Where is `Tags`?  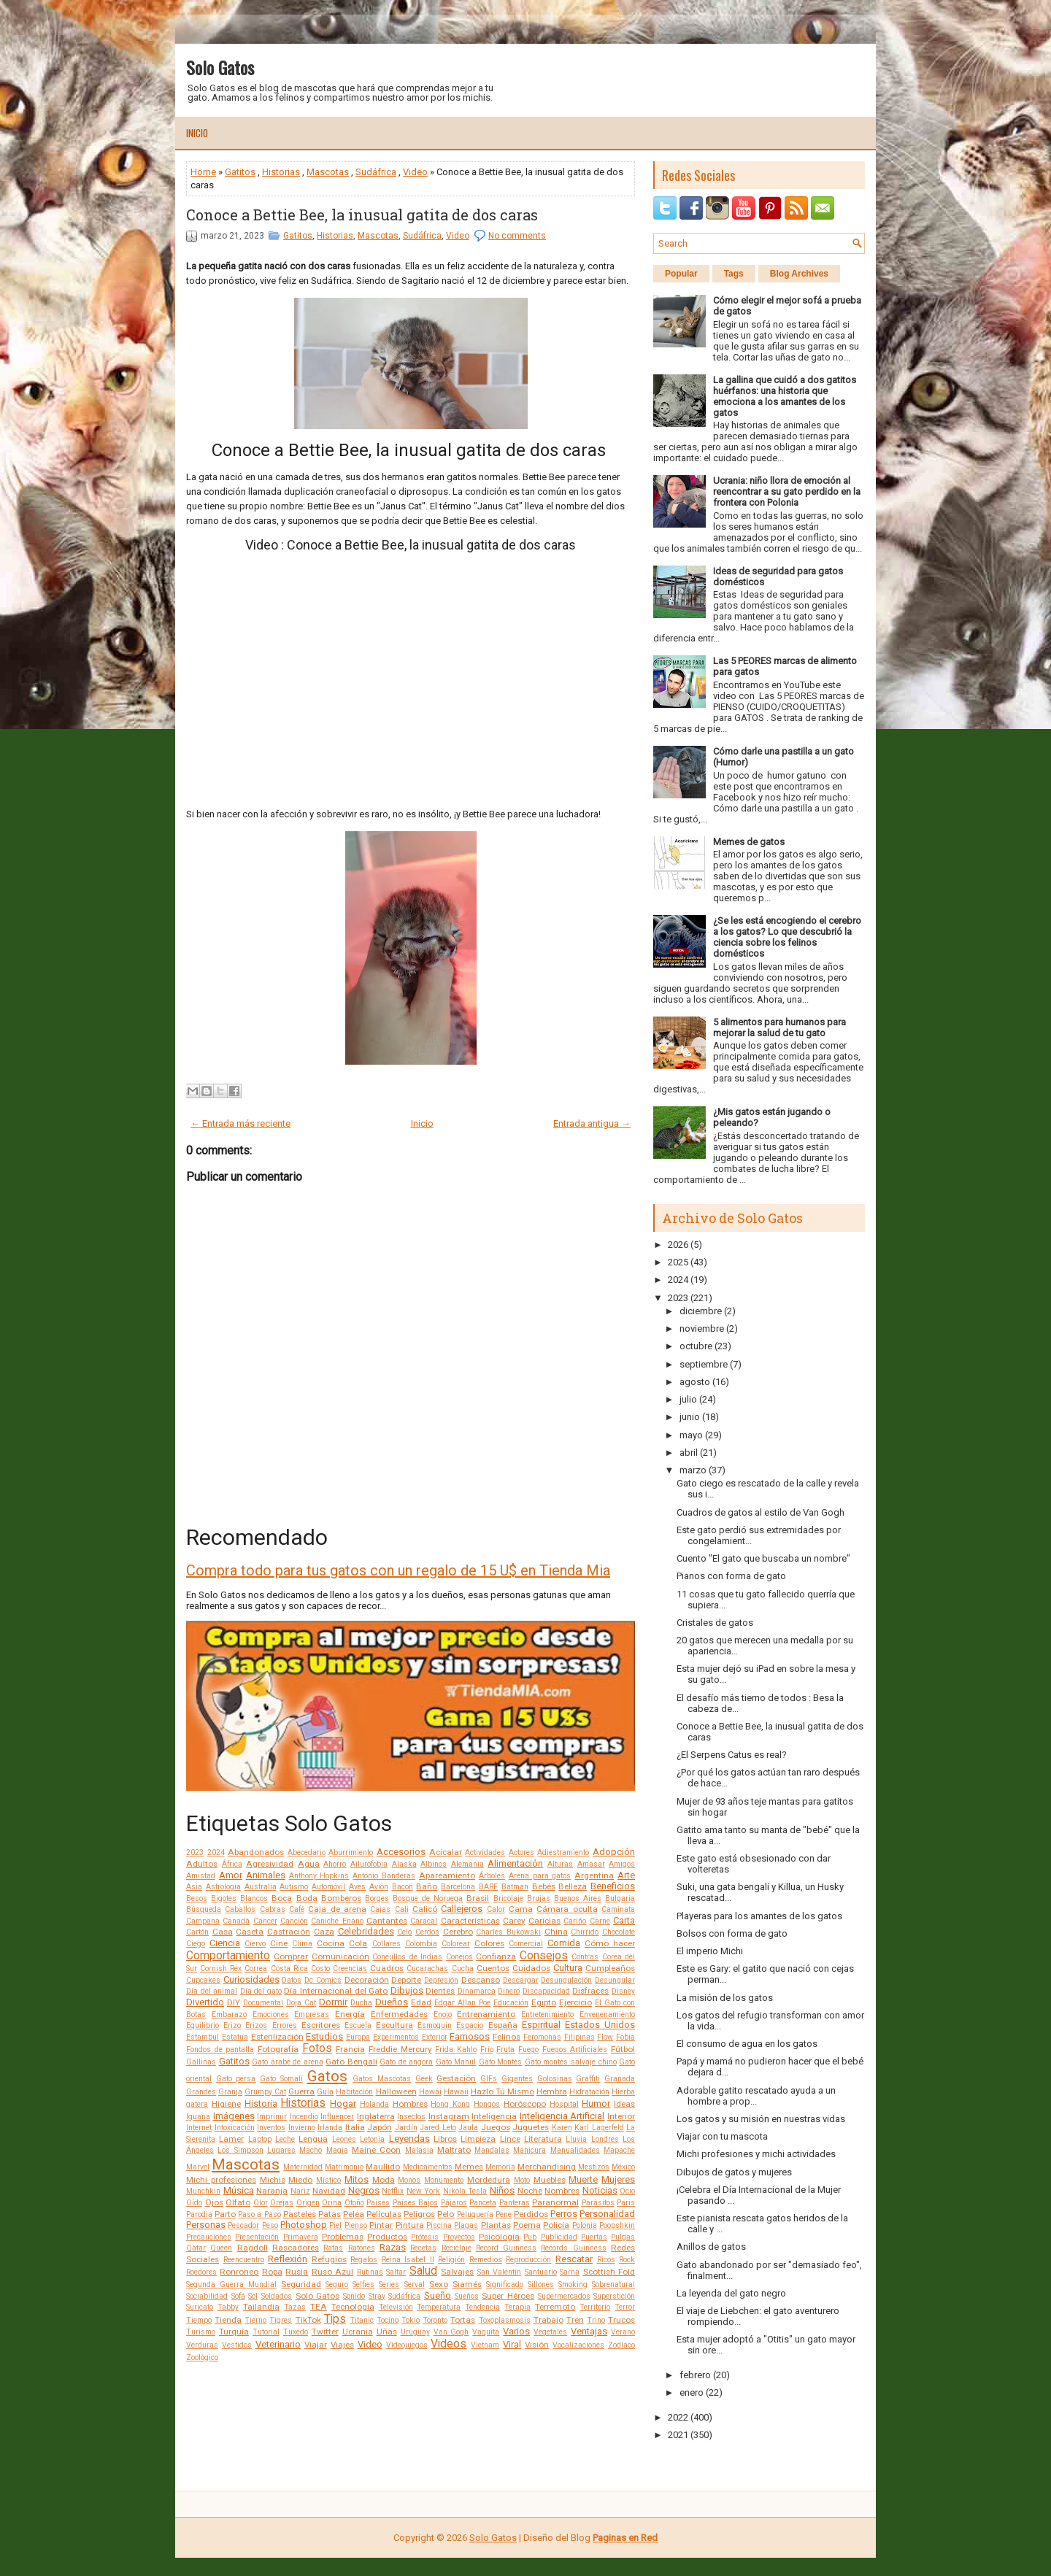
Tags is located at coordinates (734, 274).